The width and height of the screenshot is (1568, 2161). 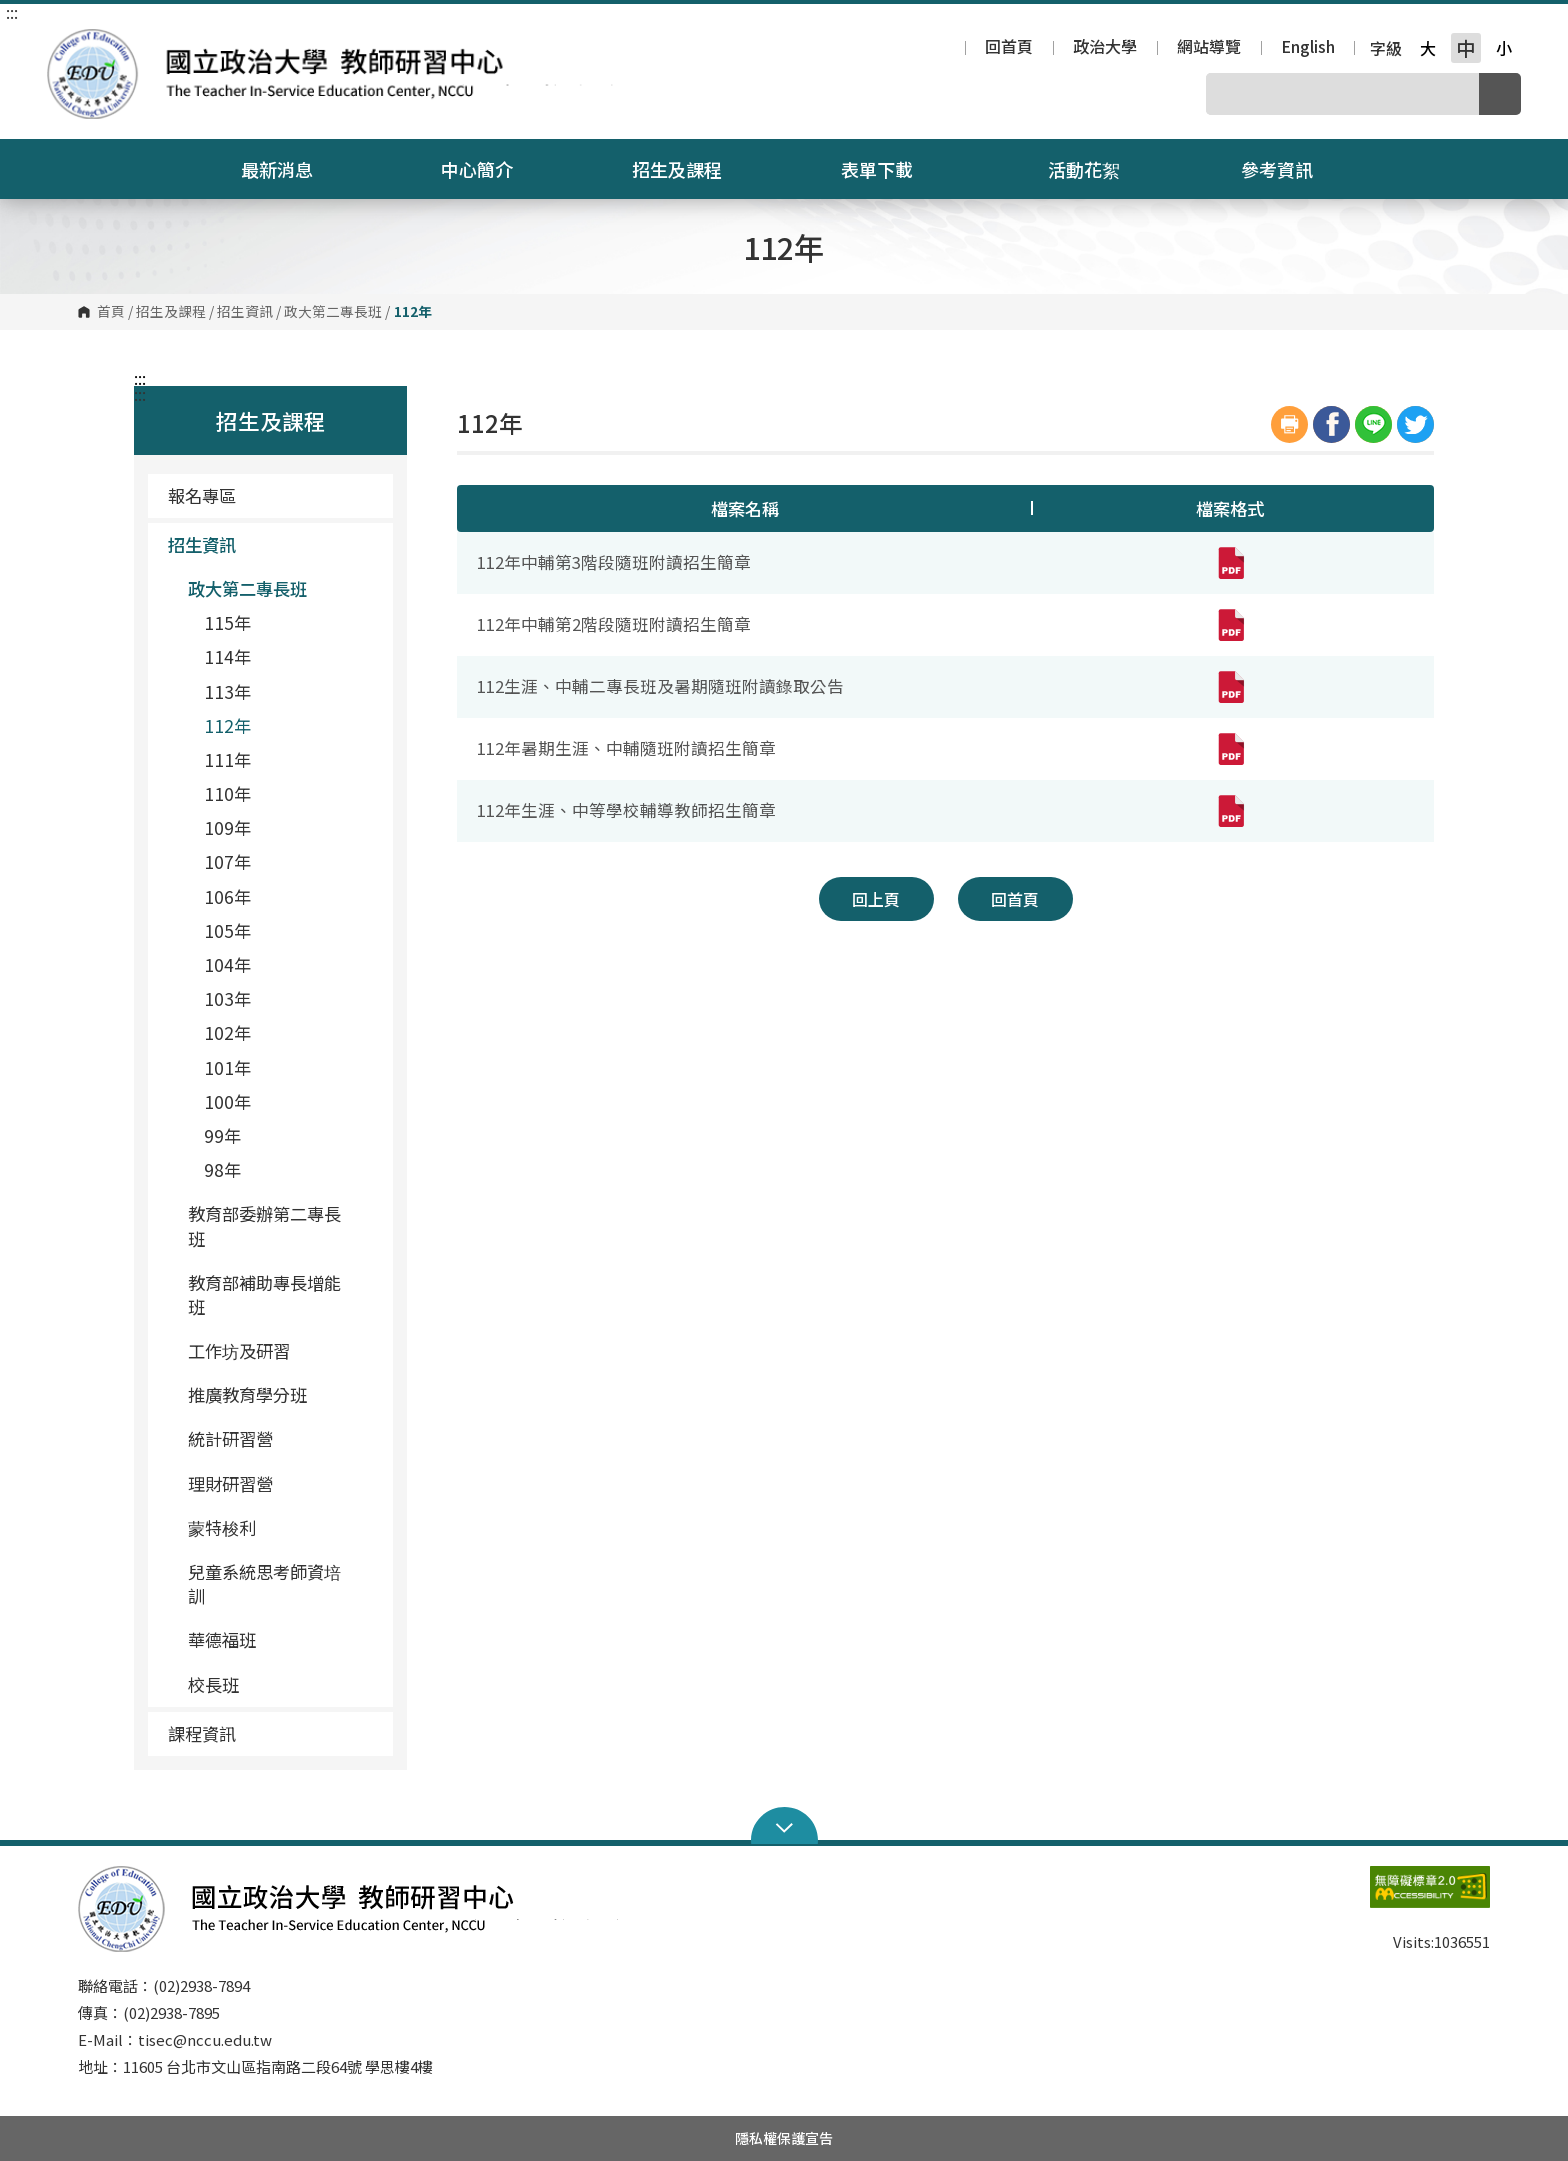 What do you see at coordinates (12, 12) in the screenshot?
I see `:::` at bounding box center [12, 12].